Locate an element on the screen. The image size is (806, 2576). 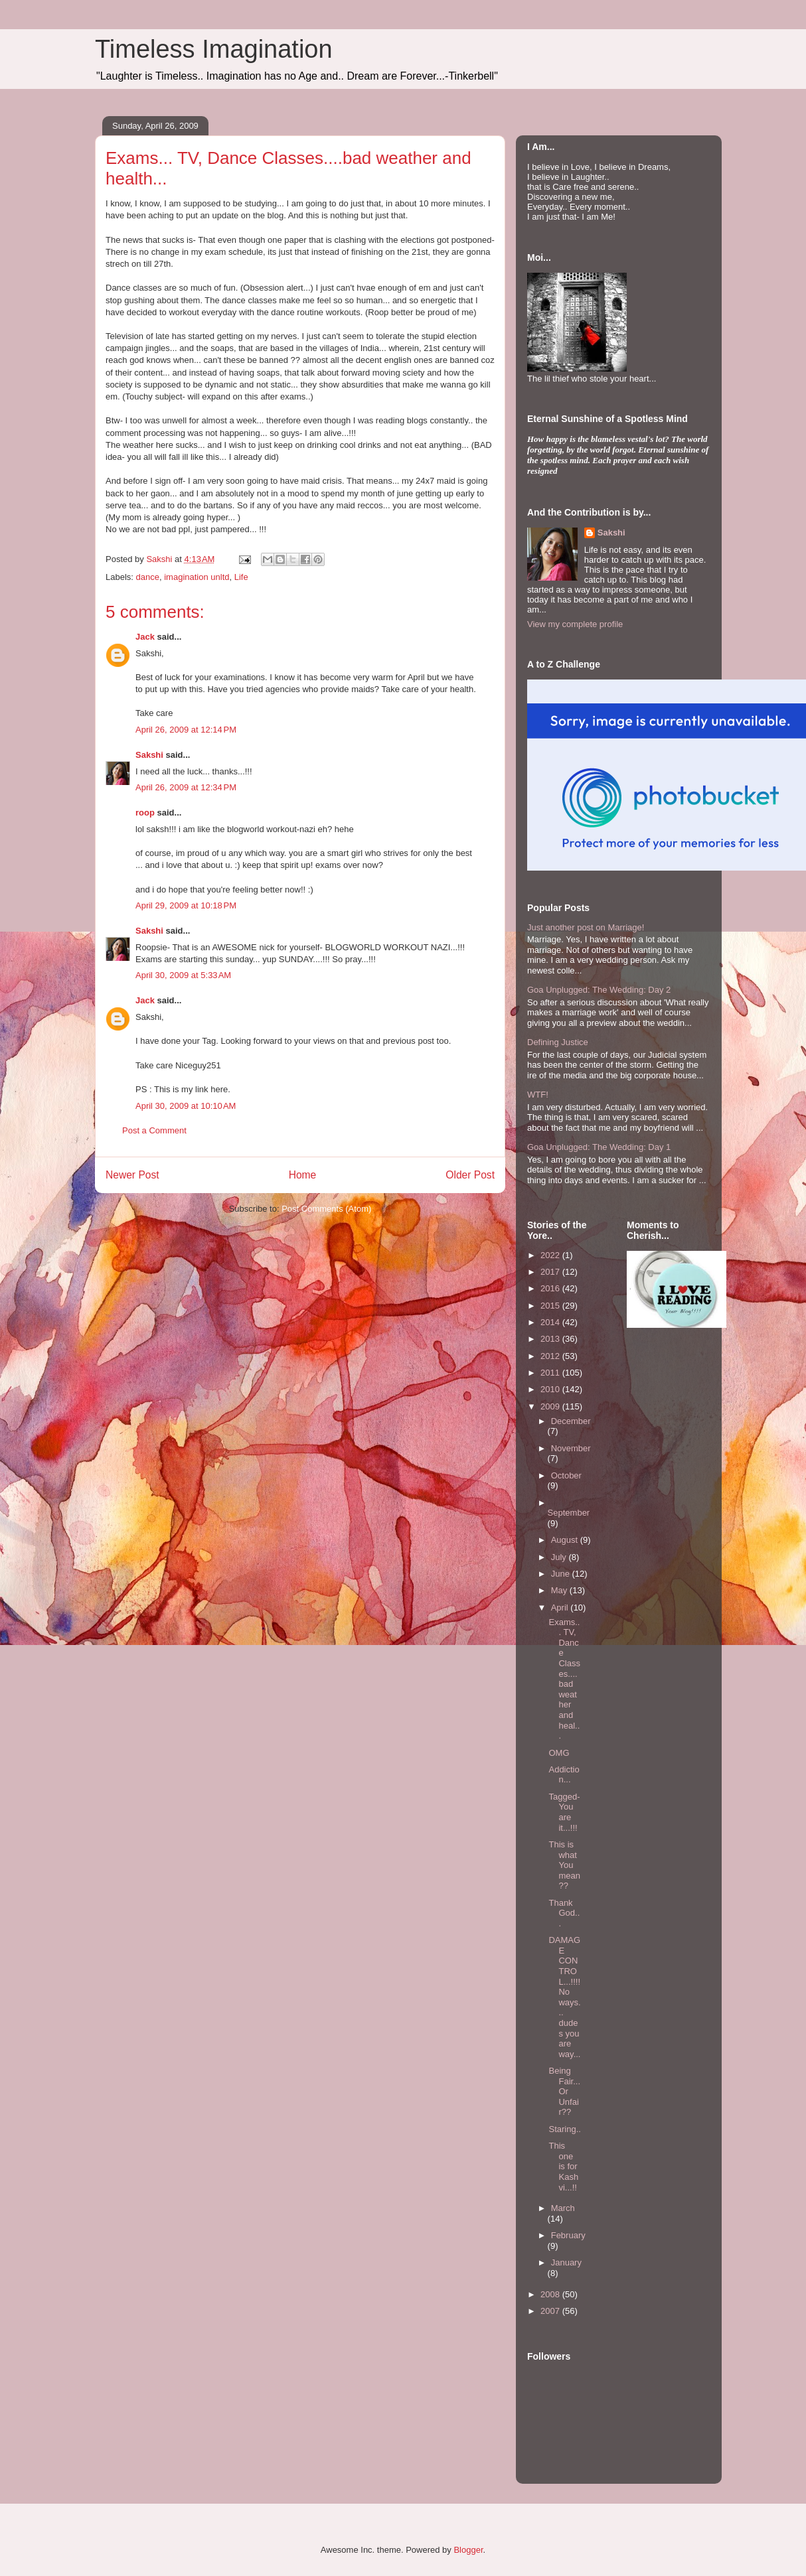
February is located at coordinates (568, 2235).